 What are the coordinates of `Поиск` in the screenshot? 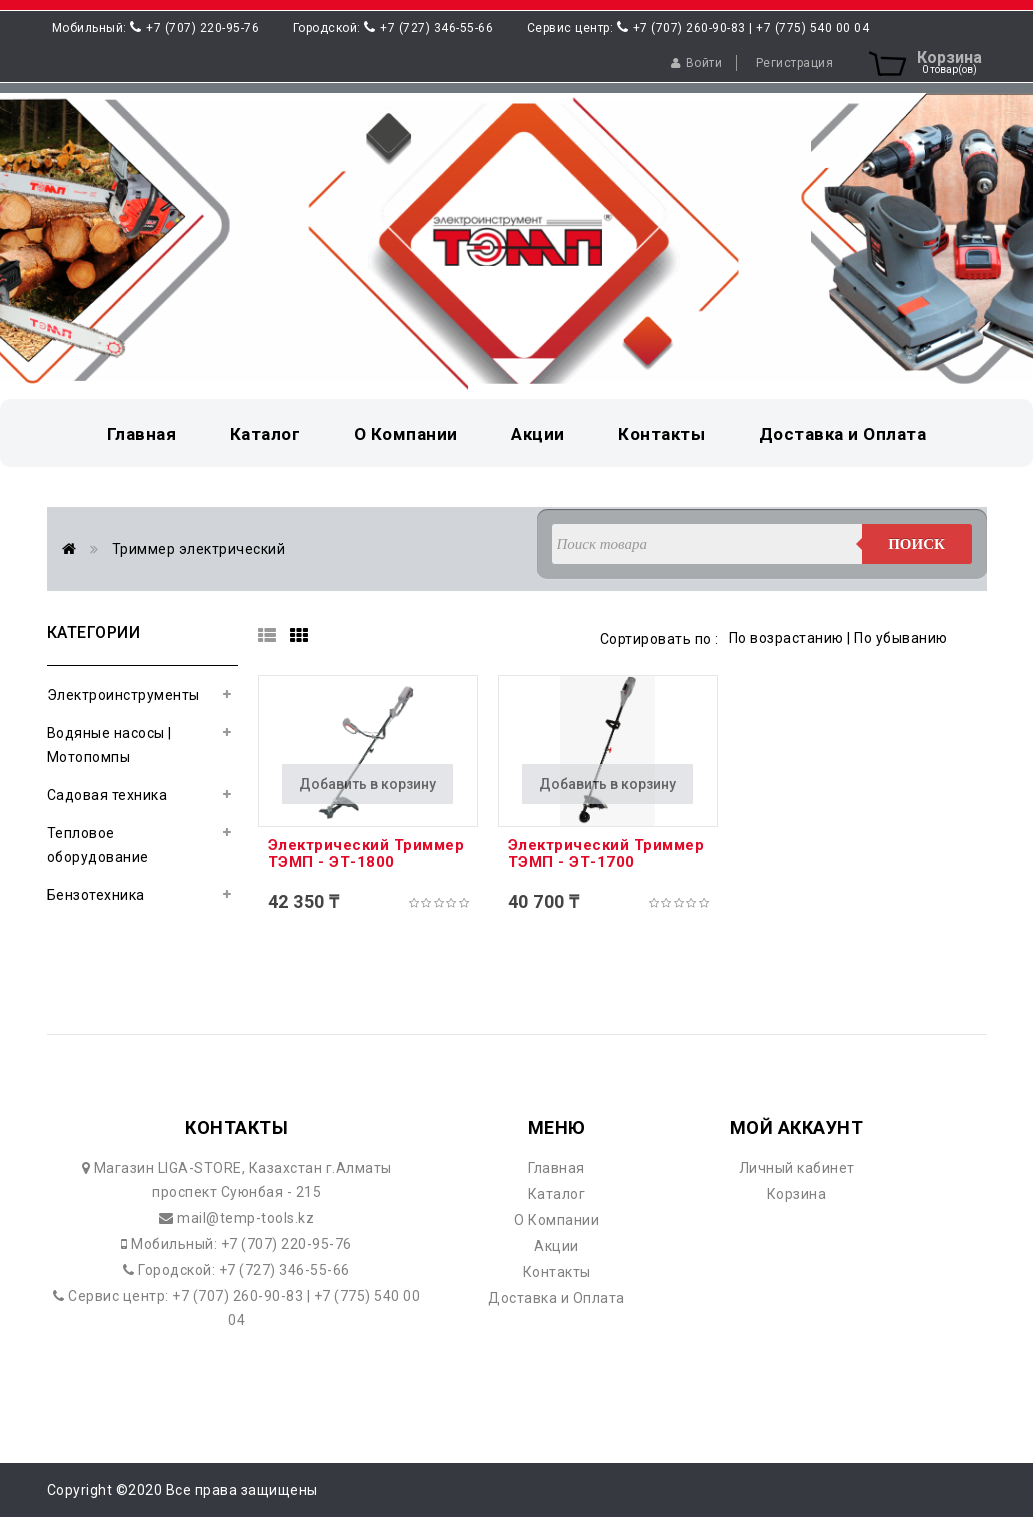 It's located at (916, 544).